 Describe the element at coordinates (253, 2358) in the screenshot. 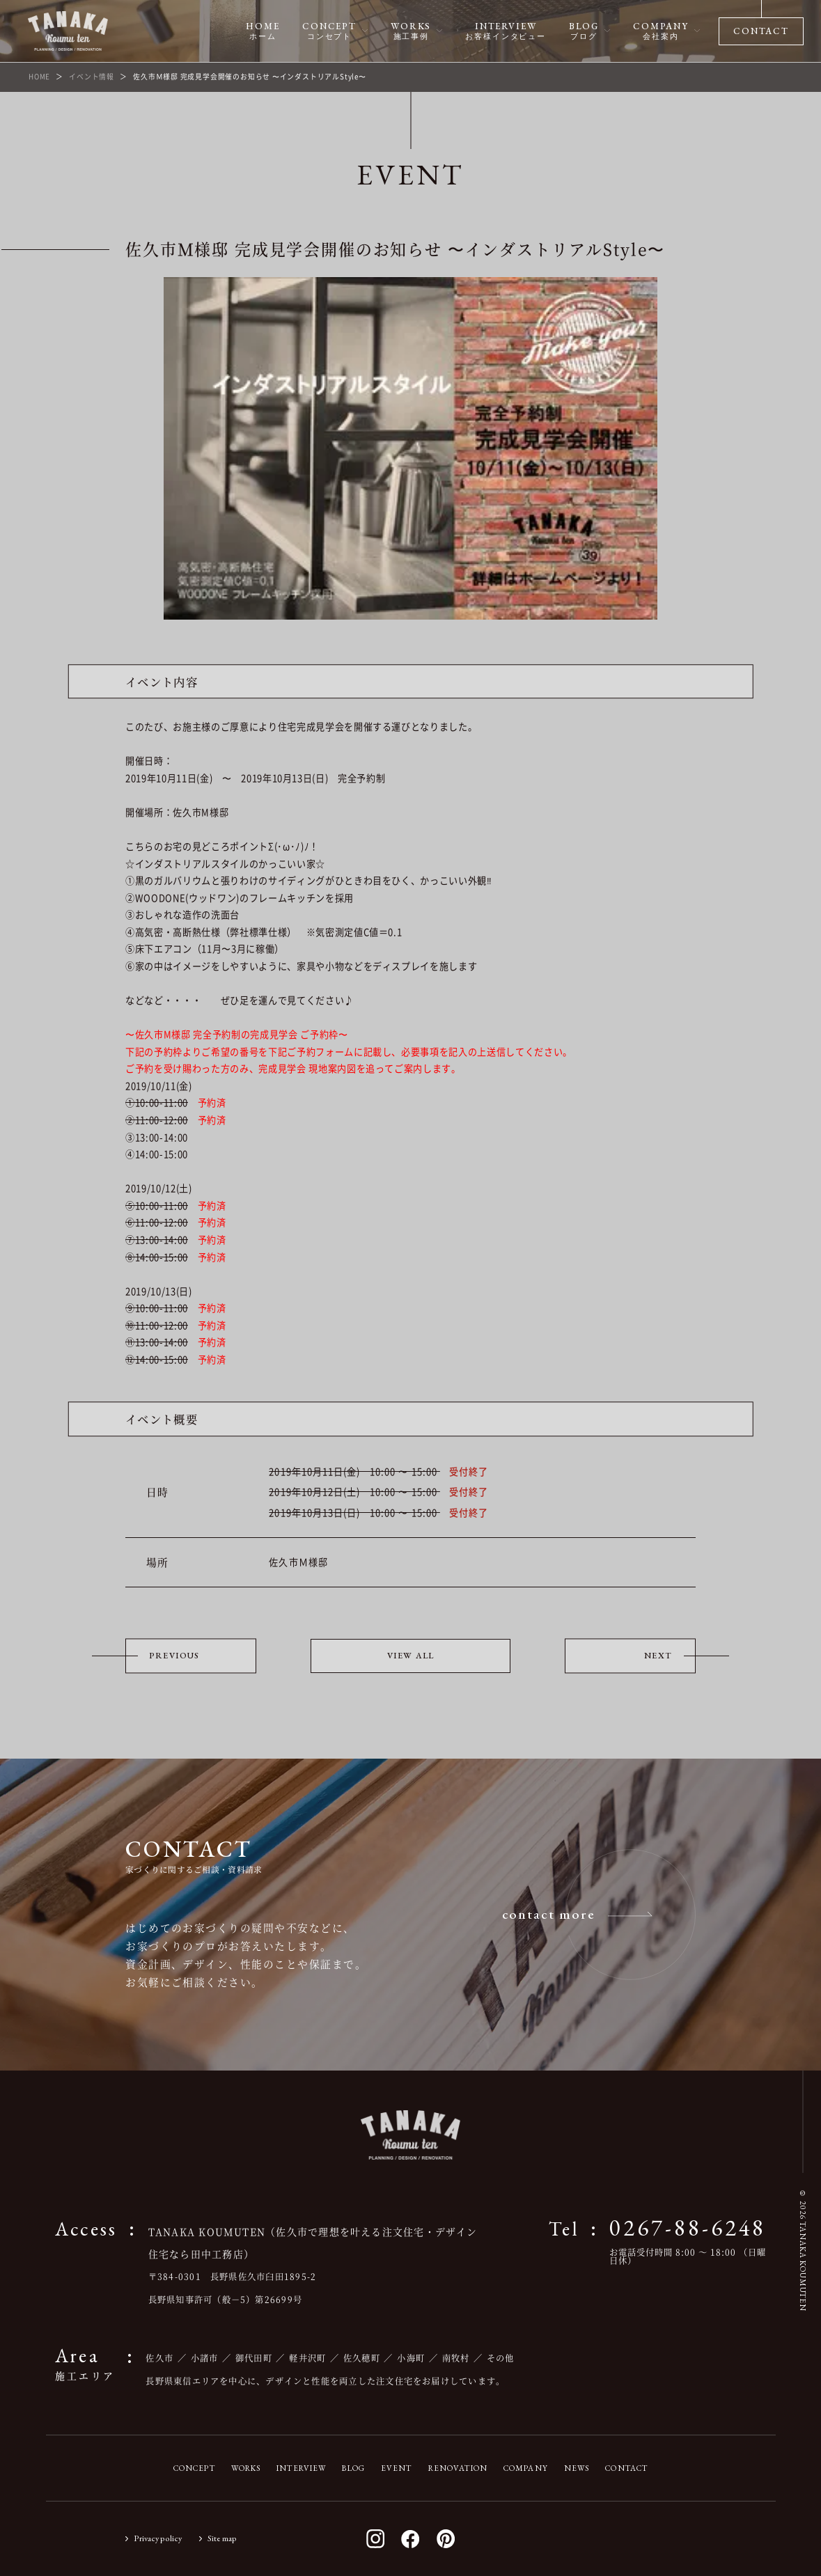

I see `御代田町` at that location.